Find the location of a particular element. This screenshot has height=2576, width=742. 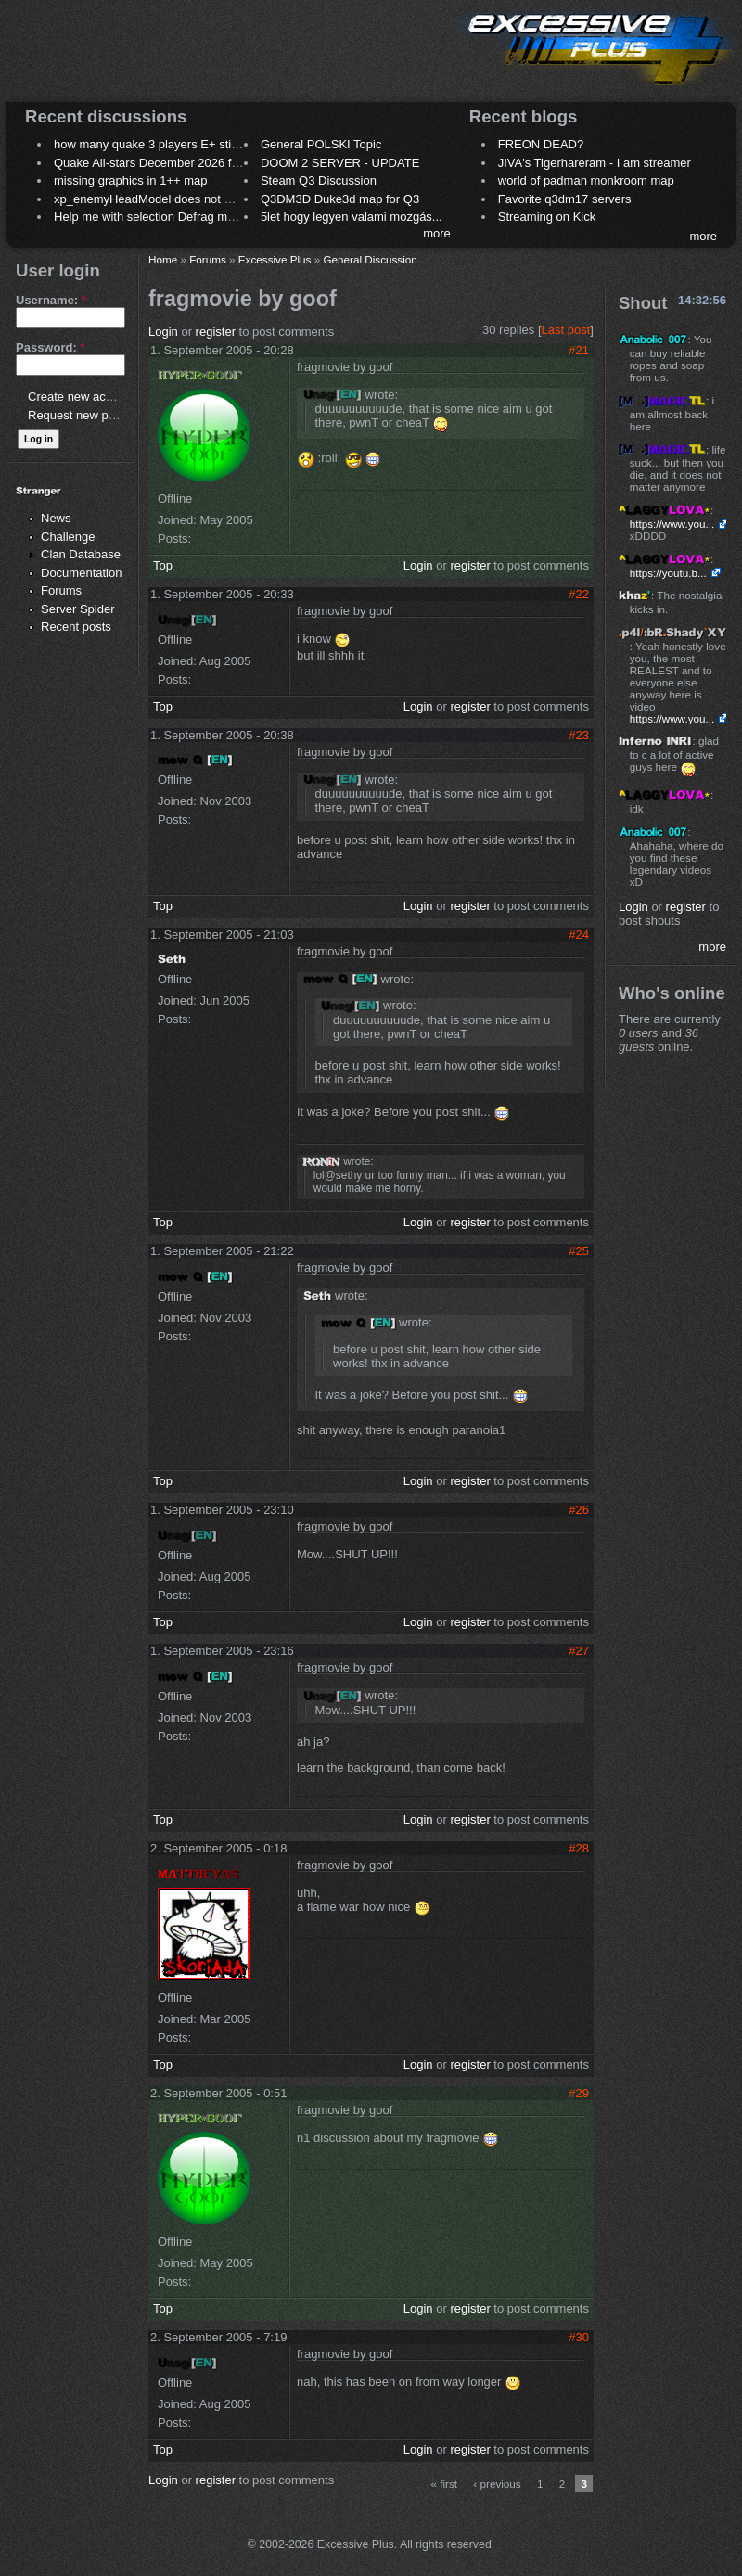

#21 is located at coordinates (579, 350).